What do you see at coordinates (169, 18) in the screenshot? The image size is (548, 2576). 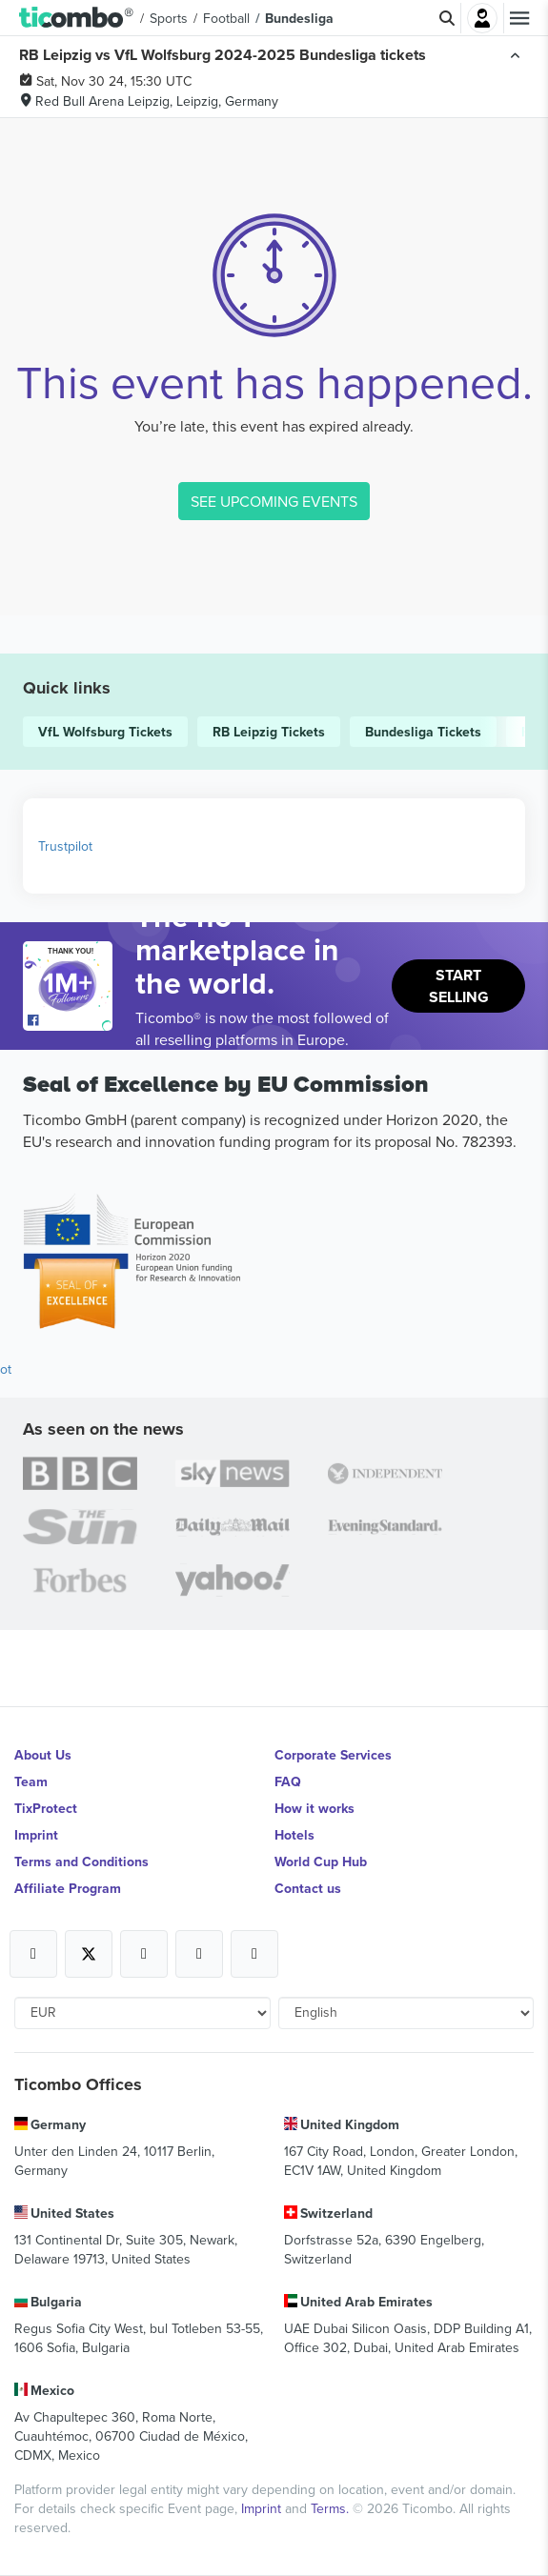 I see `Sports [button]` at bounding box center [169, 18].